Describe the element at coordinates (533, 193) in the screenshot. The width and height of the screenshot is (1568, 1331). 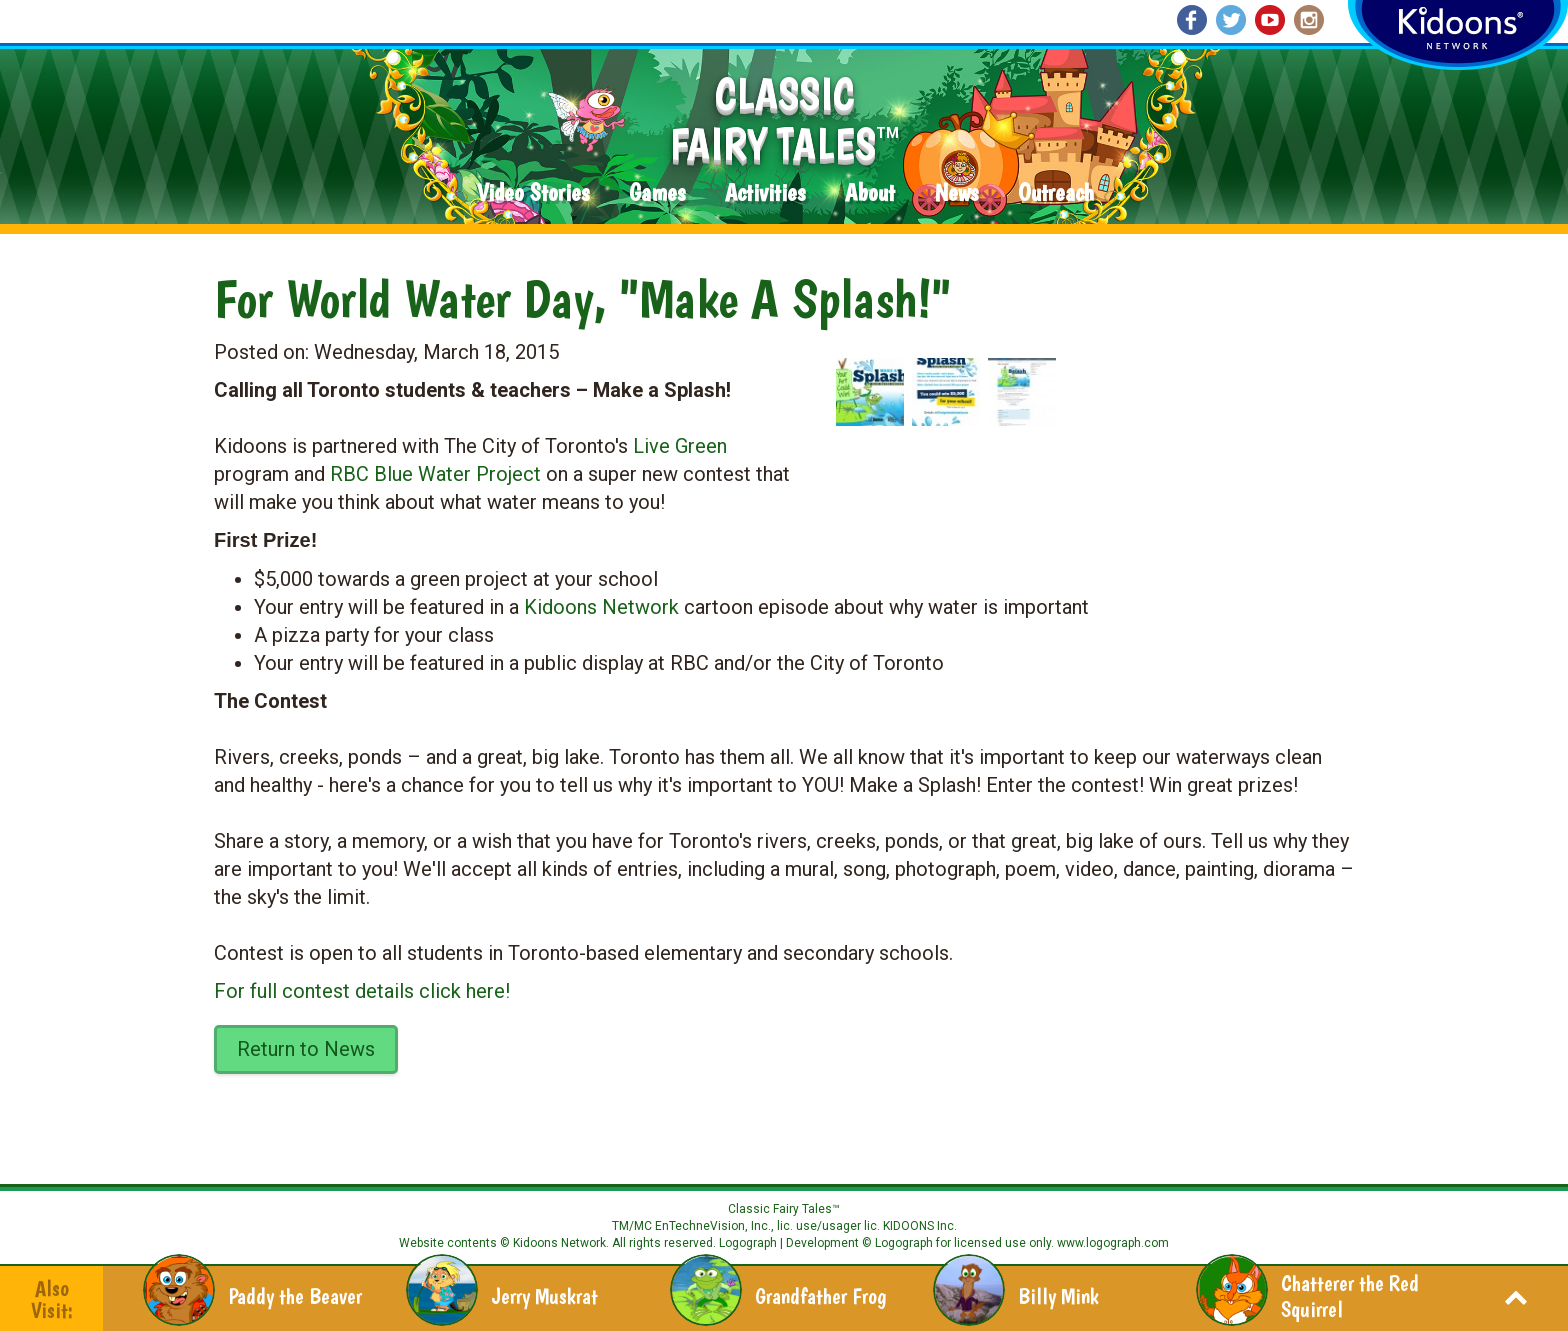
I see `Video Stories` at that location.